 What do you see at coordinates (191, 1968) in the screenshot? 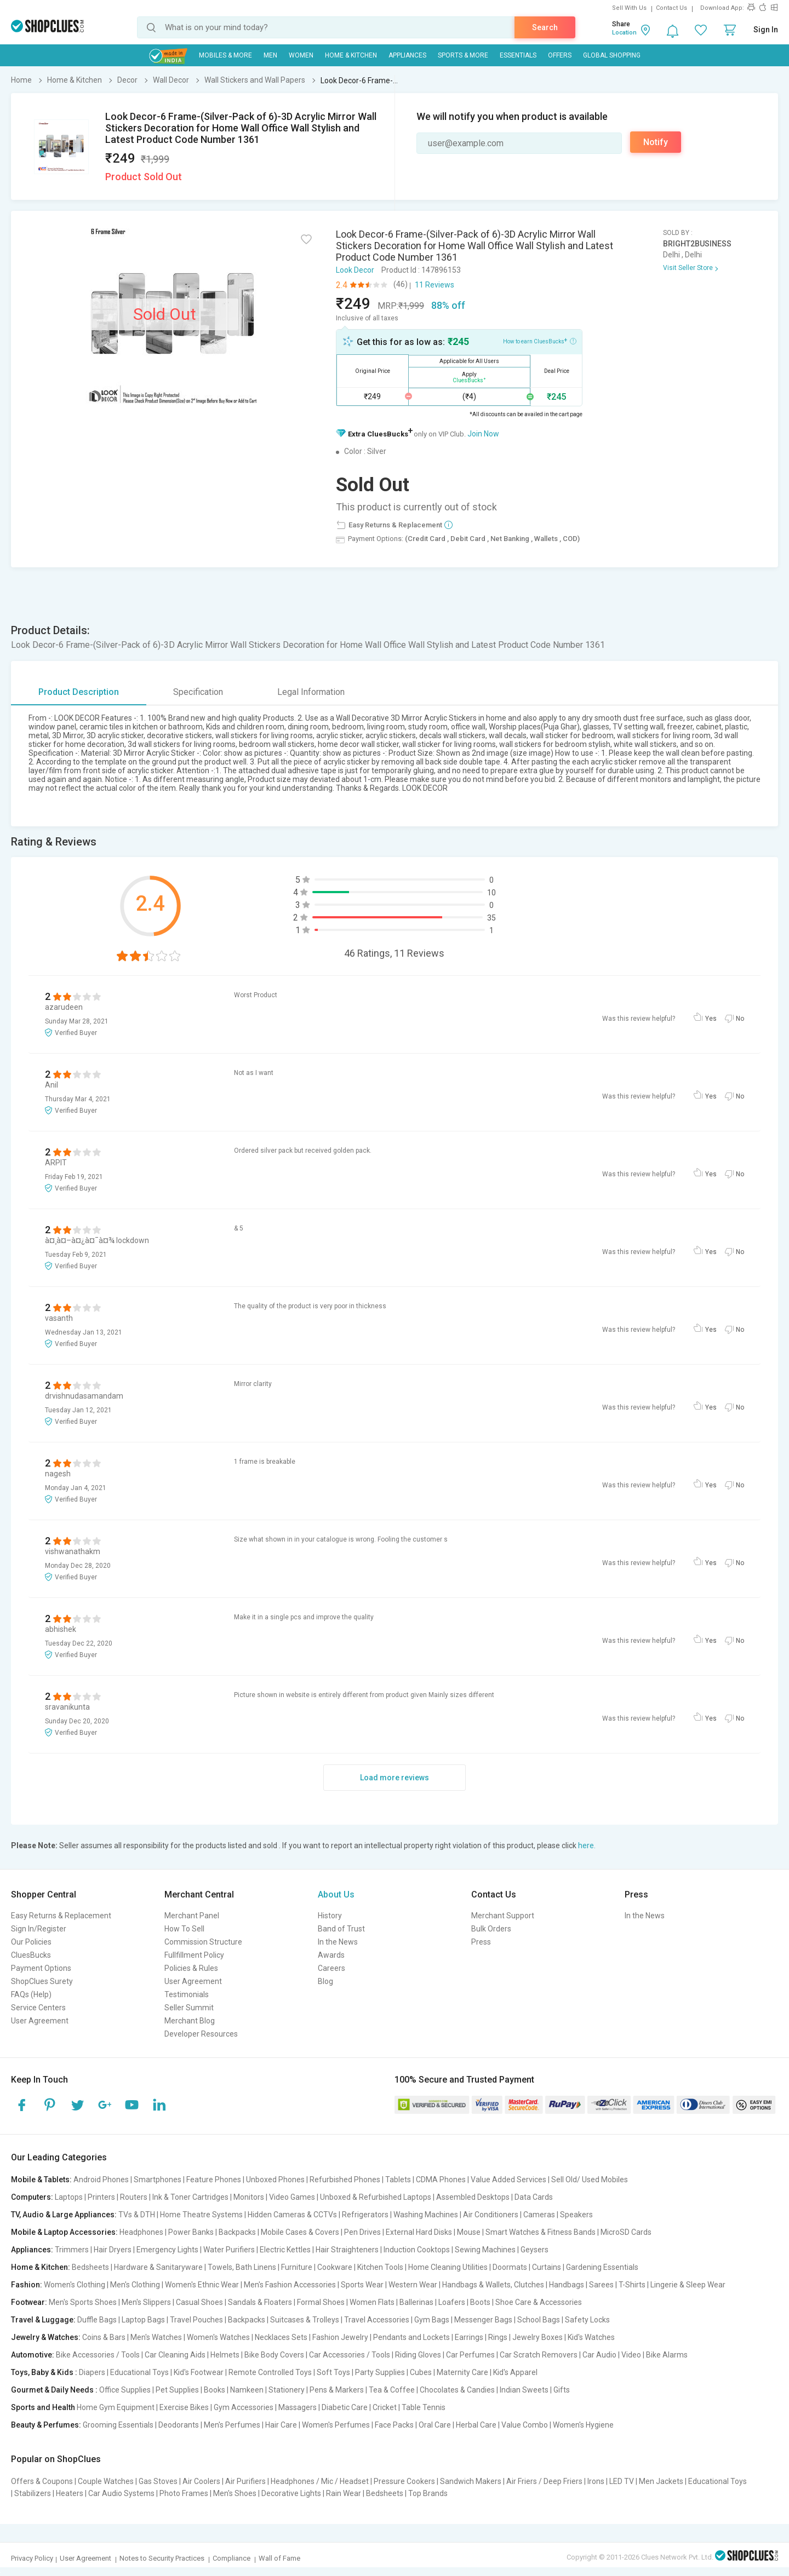
I see `Policies & Rules` at bounding box center [191, 1968].